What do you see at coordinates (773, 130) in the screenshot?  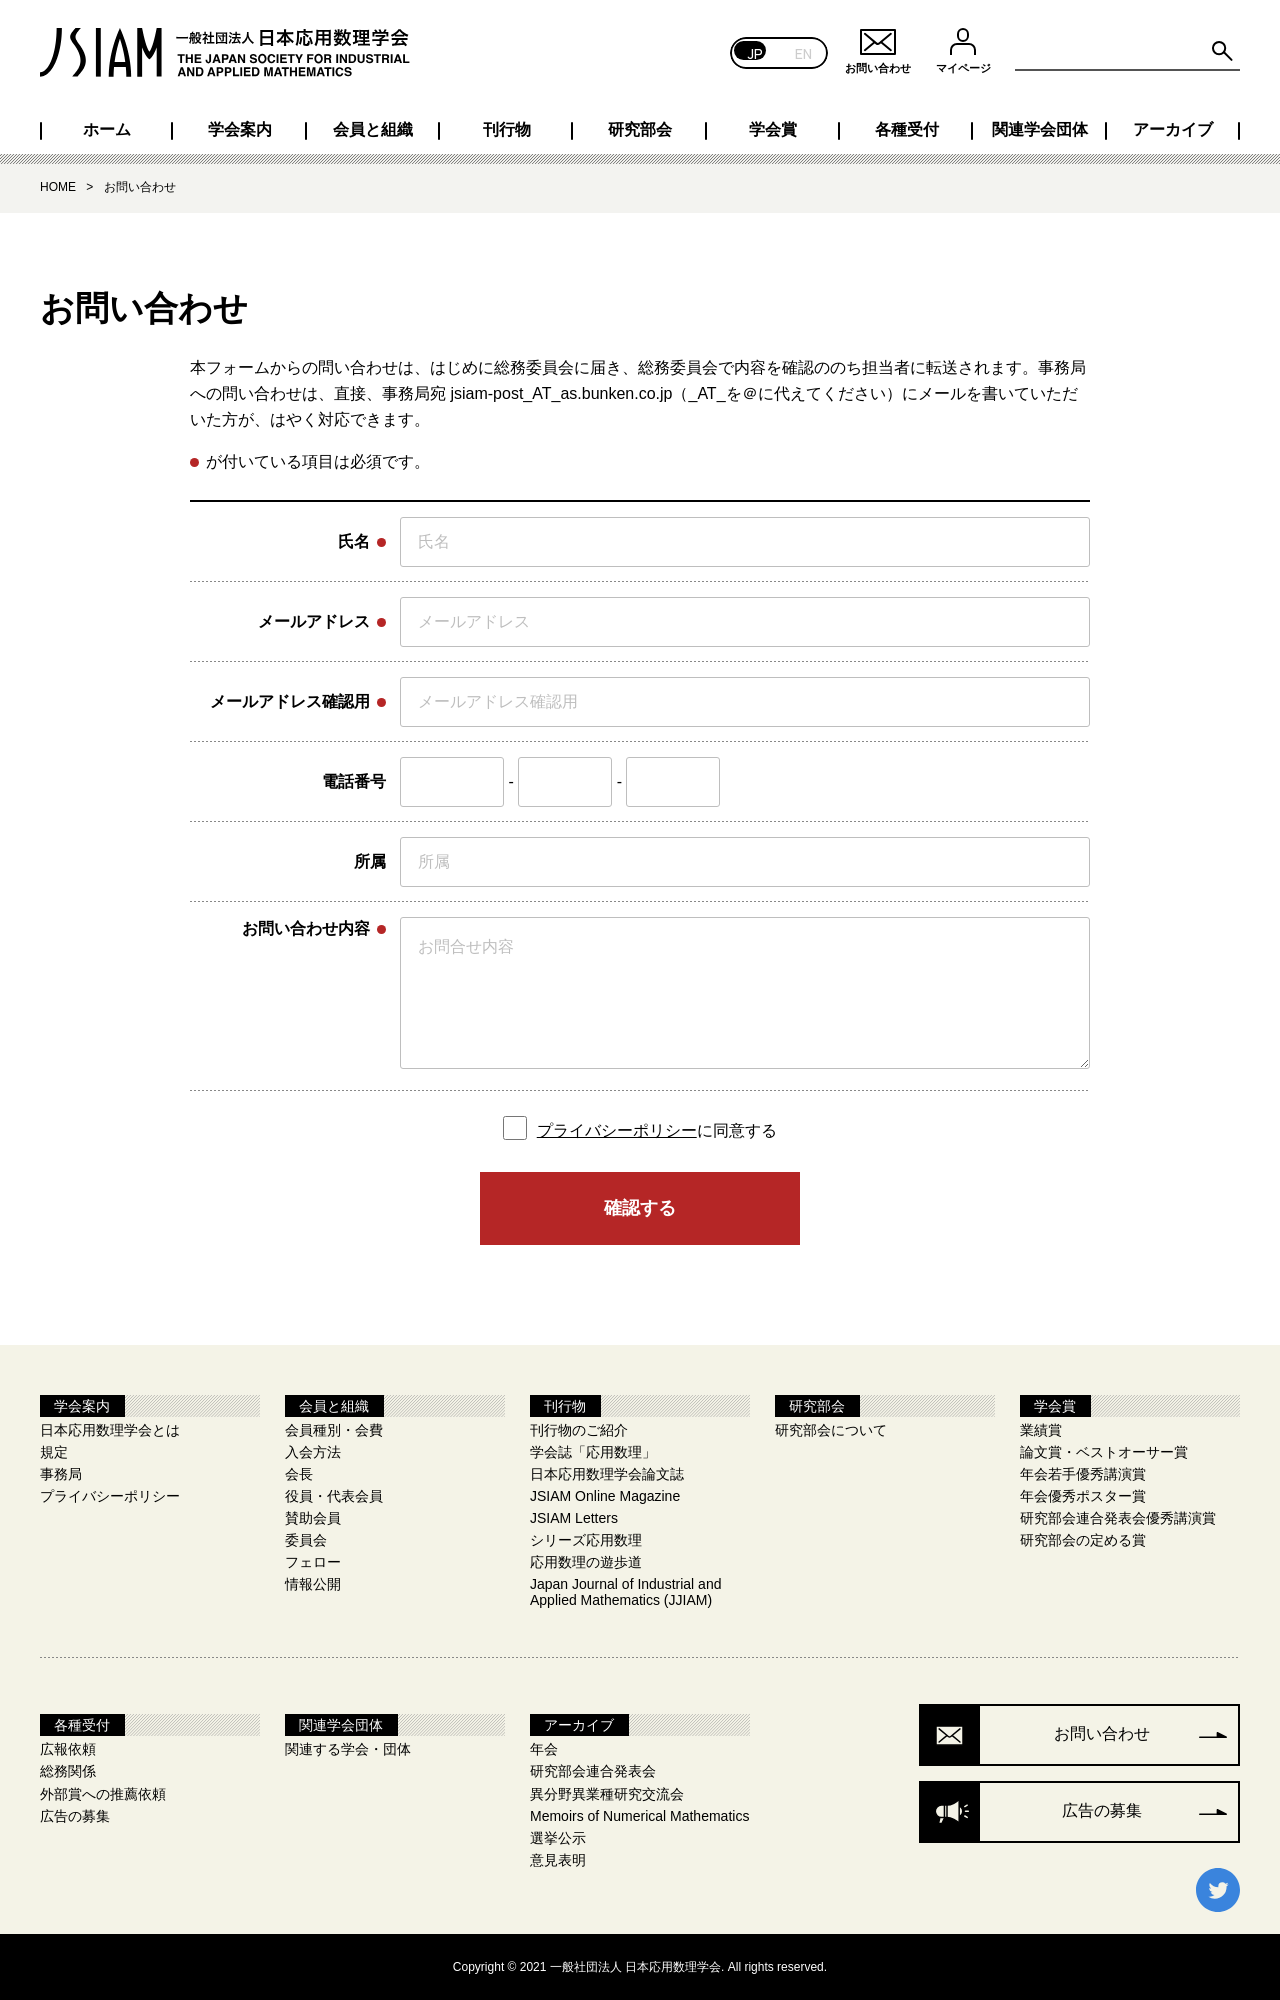 I see `学会賞` at bounding box center [773, 130].